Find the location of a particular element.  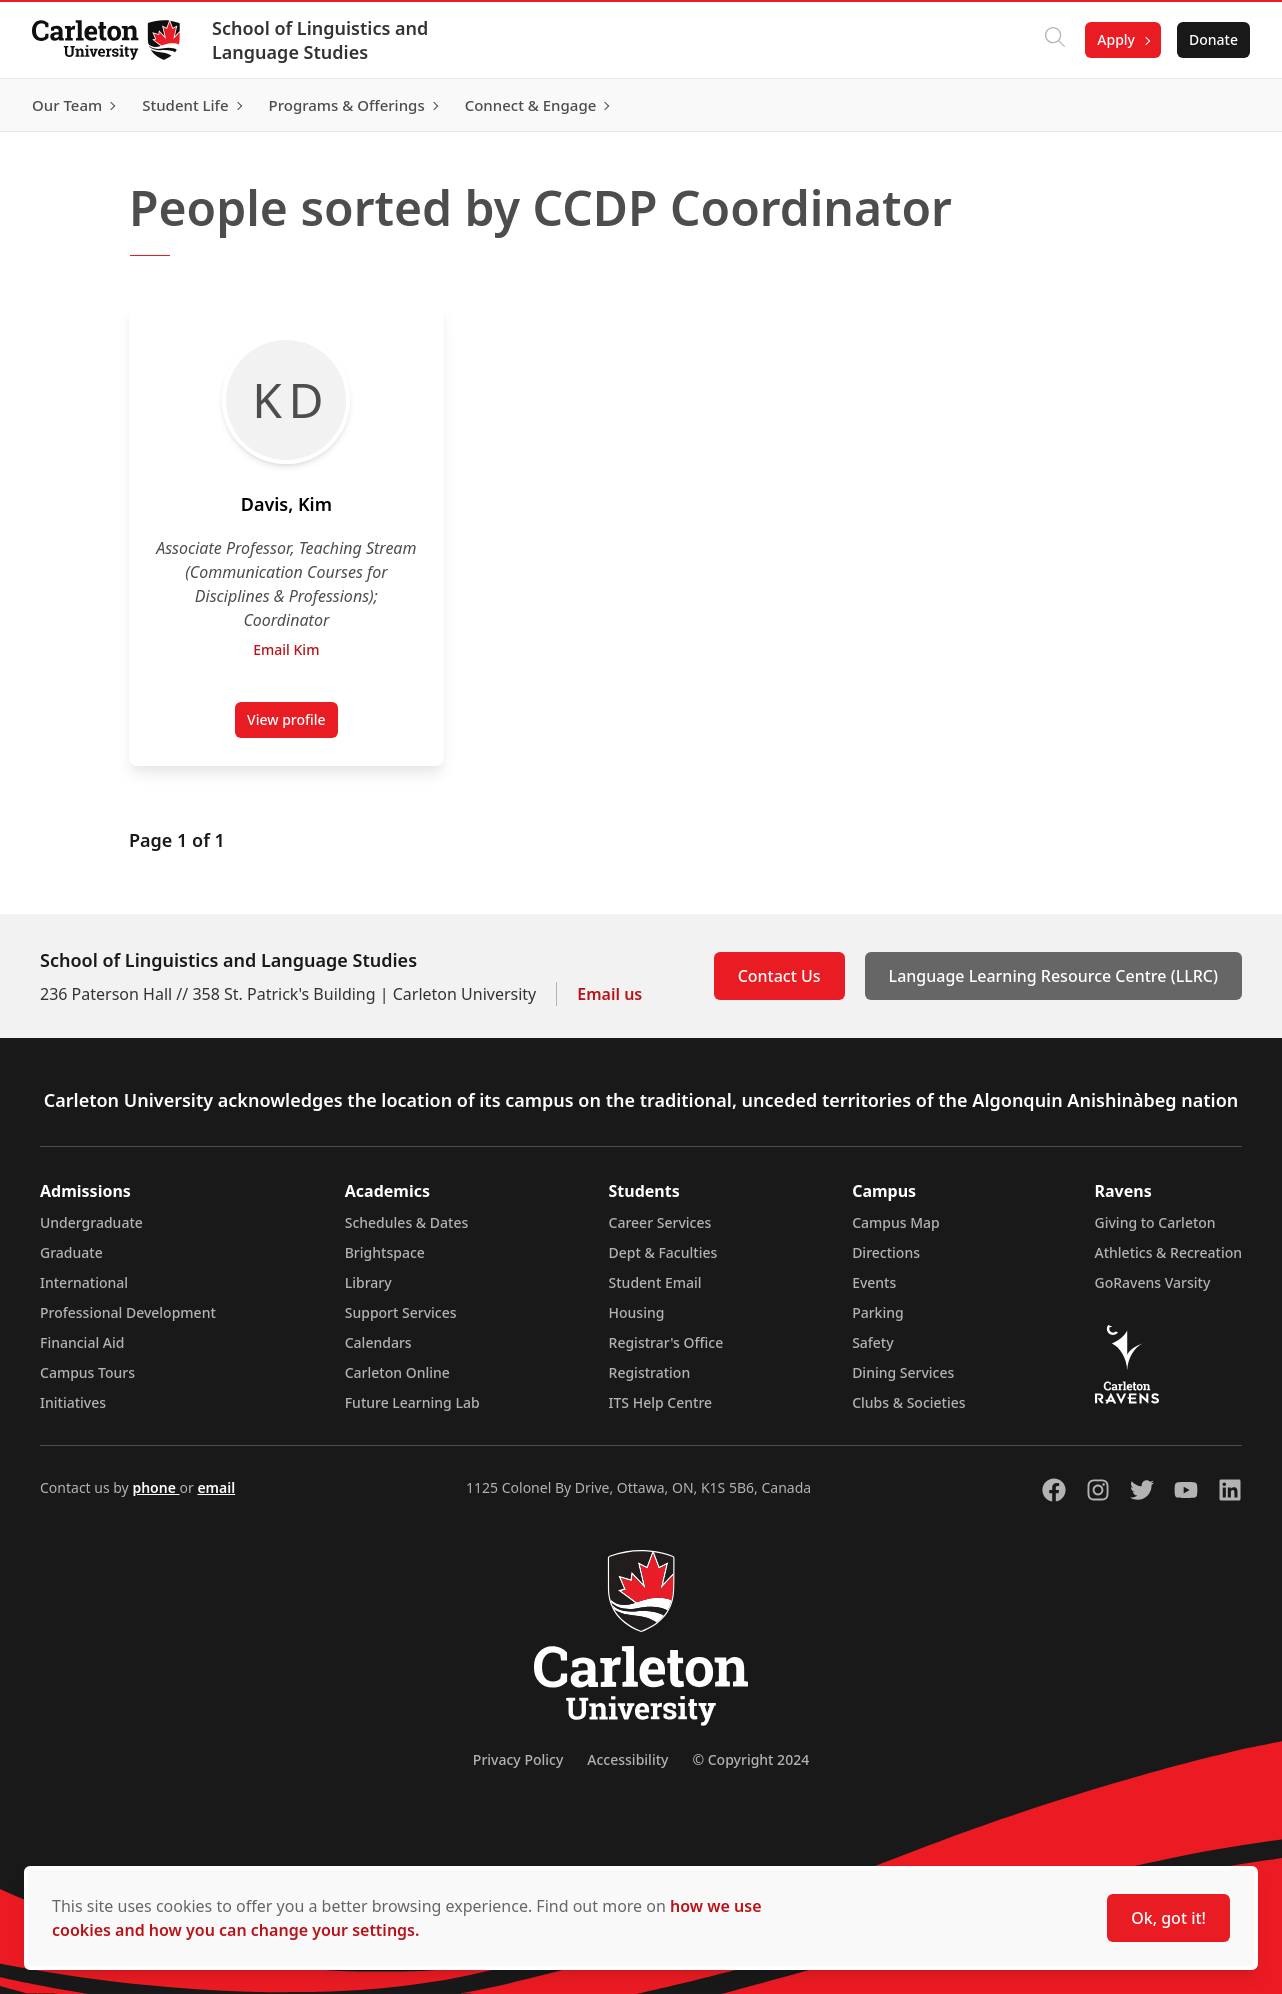

Career Services is located at coordinates (660, 1222).